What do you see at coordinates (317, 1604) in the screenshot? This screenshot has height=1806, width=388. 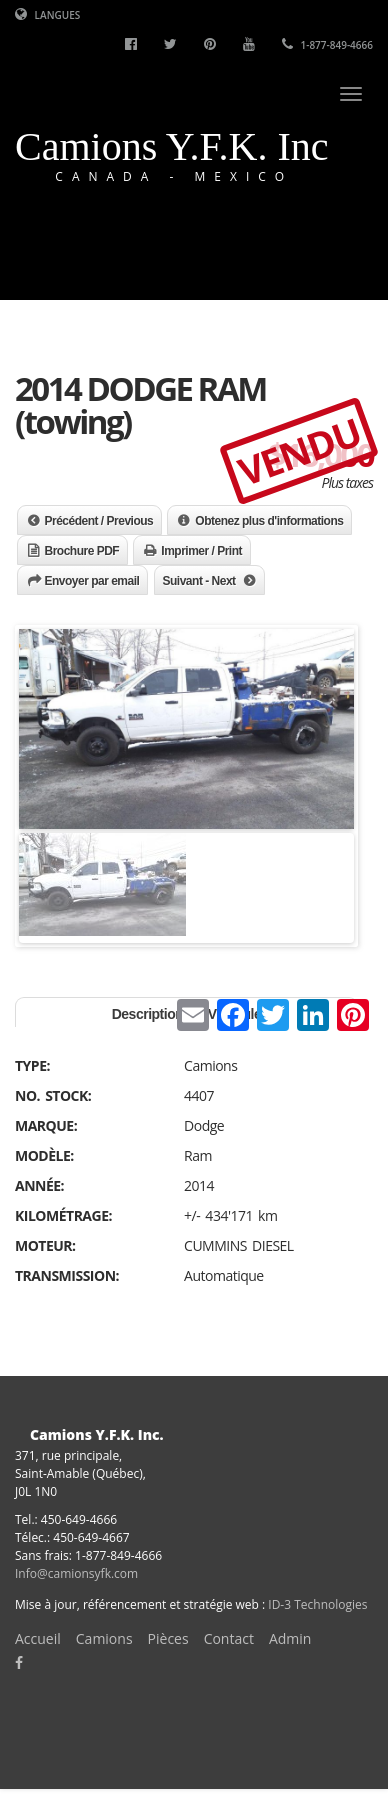 I see `ID-3 Technologies` at bounding box center [317, 1604].